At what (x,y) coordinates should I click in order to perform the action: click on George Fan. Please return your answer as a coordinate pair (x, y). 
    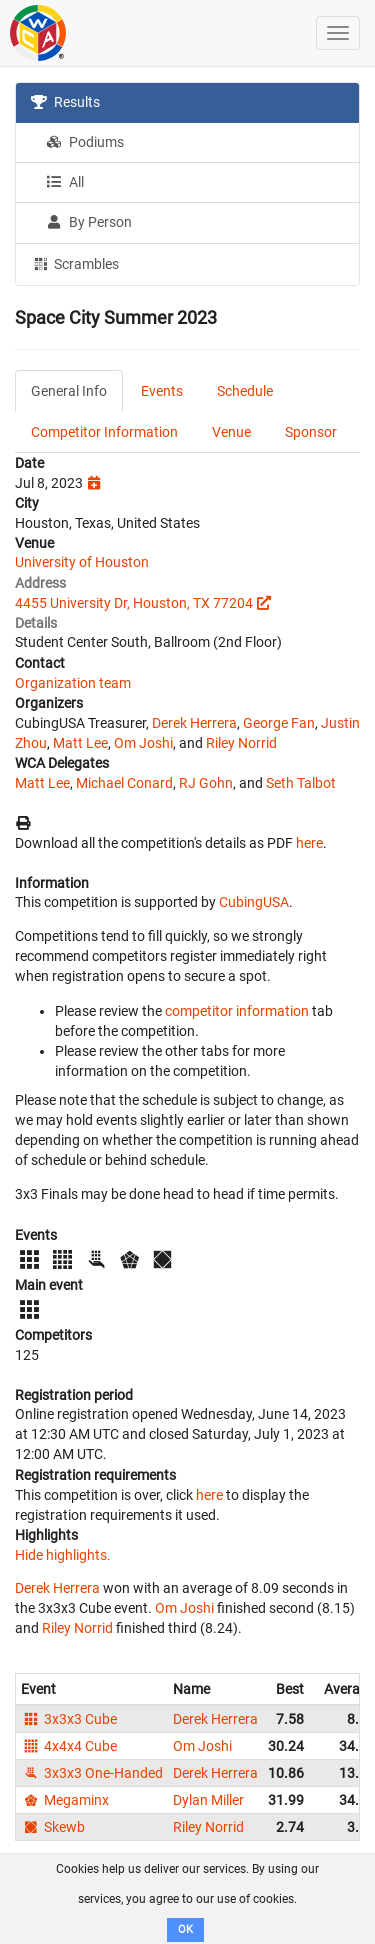
    Looking at the image, I should click on (279, 723).